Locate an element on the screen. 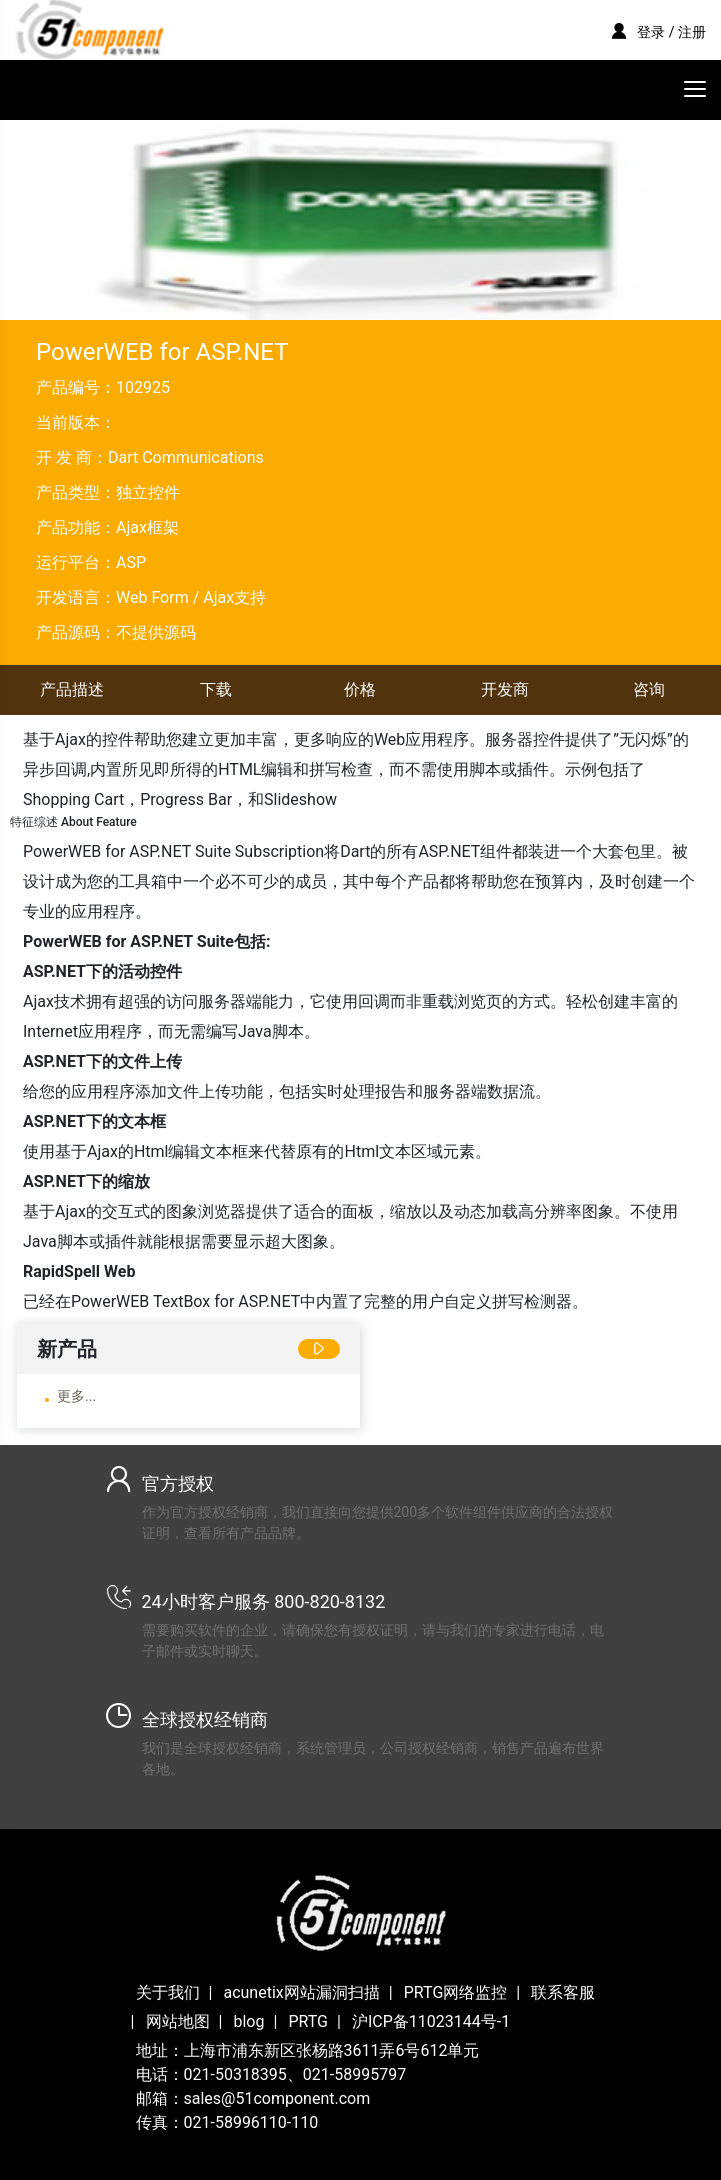 The image size is (721, 2180). 联系客服 is located at coordinates (563, 1992).